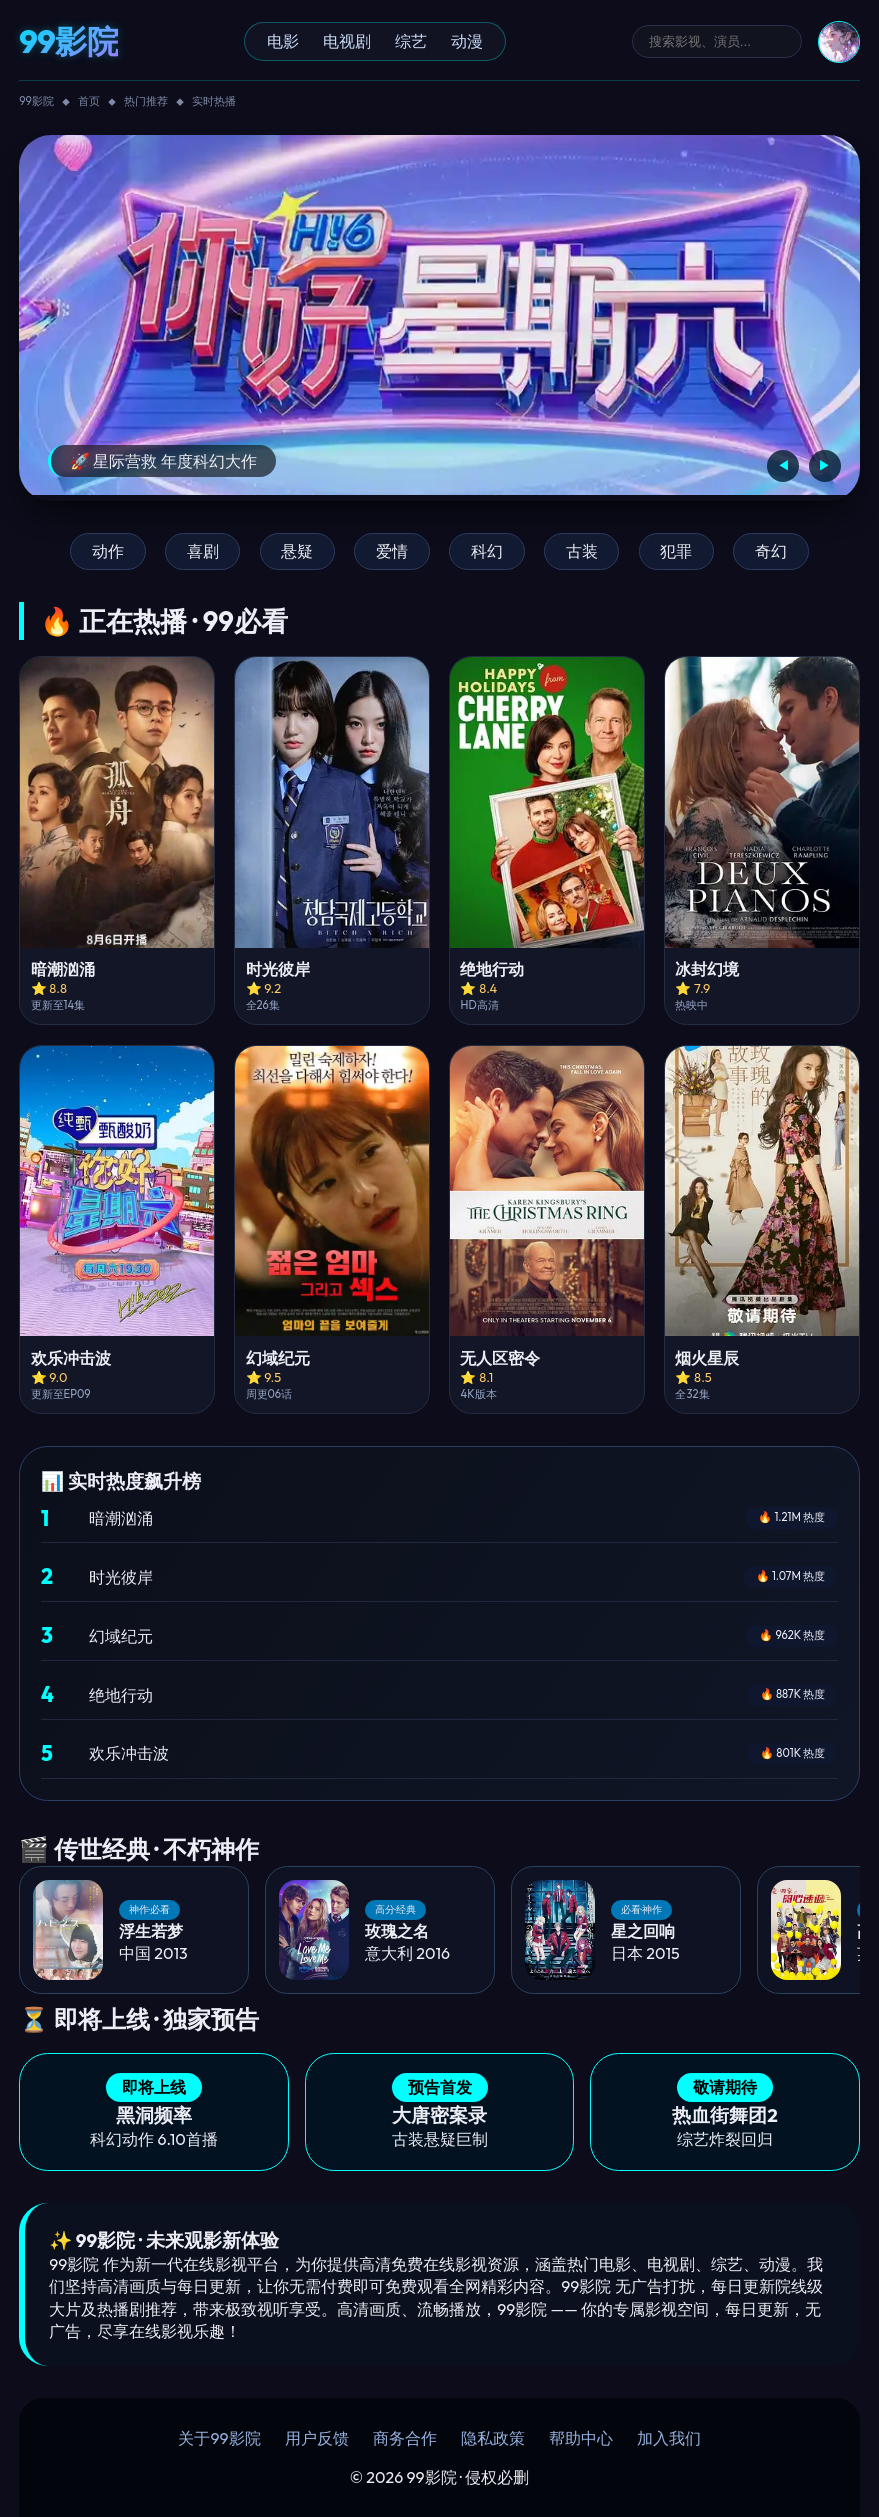 This screenshot has width=879, height=2517. What do you see at coordinates (283, 41) in the screenshot?
I see `电影` at bounding box center [283, 41].